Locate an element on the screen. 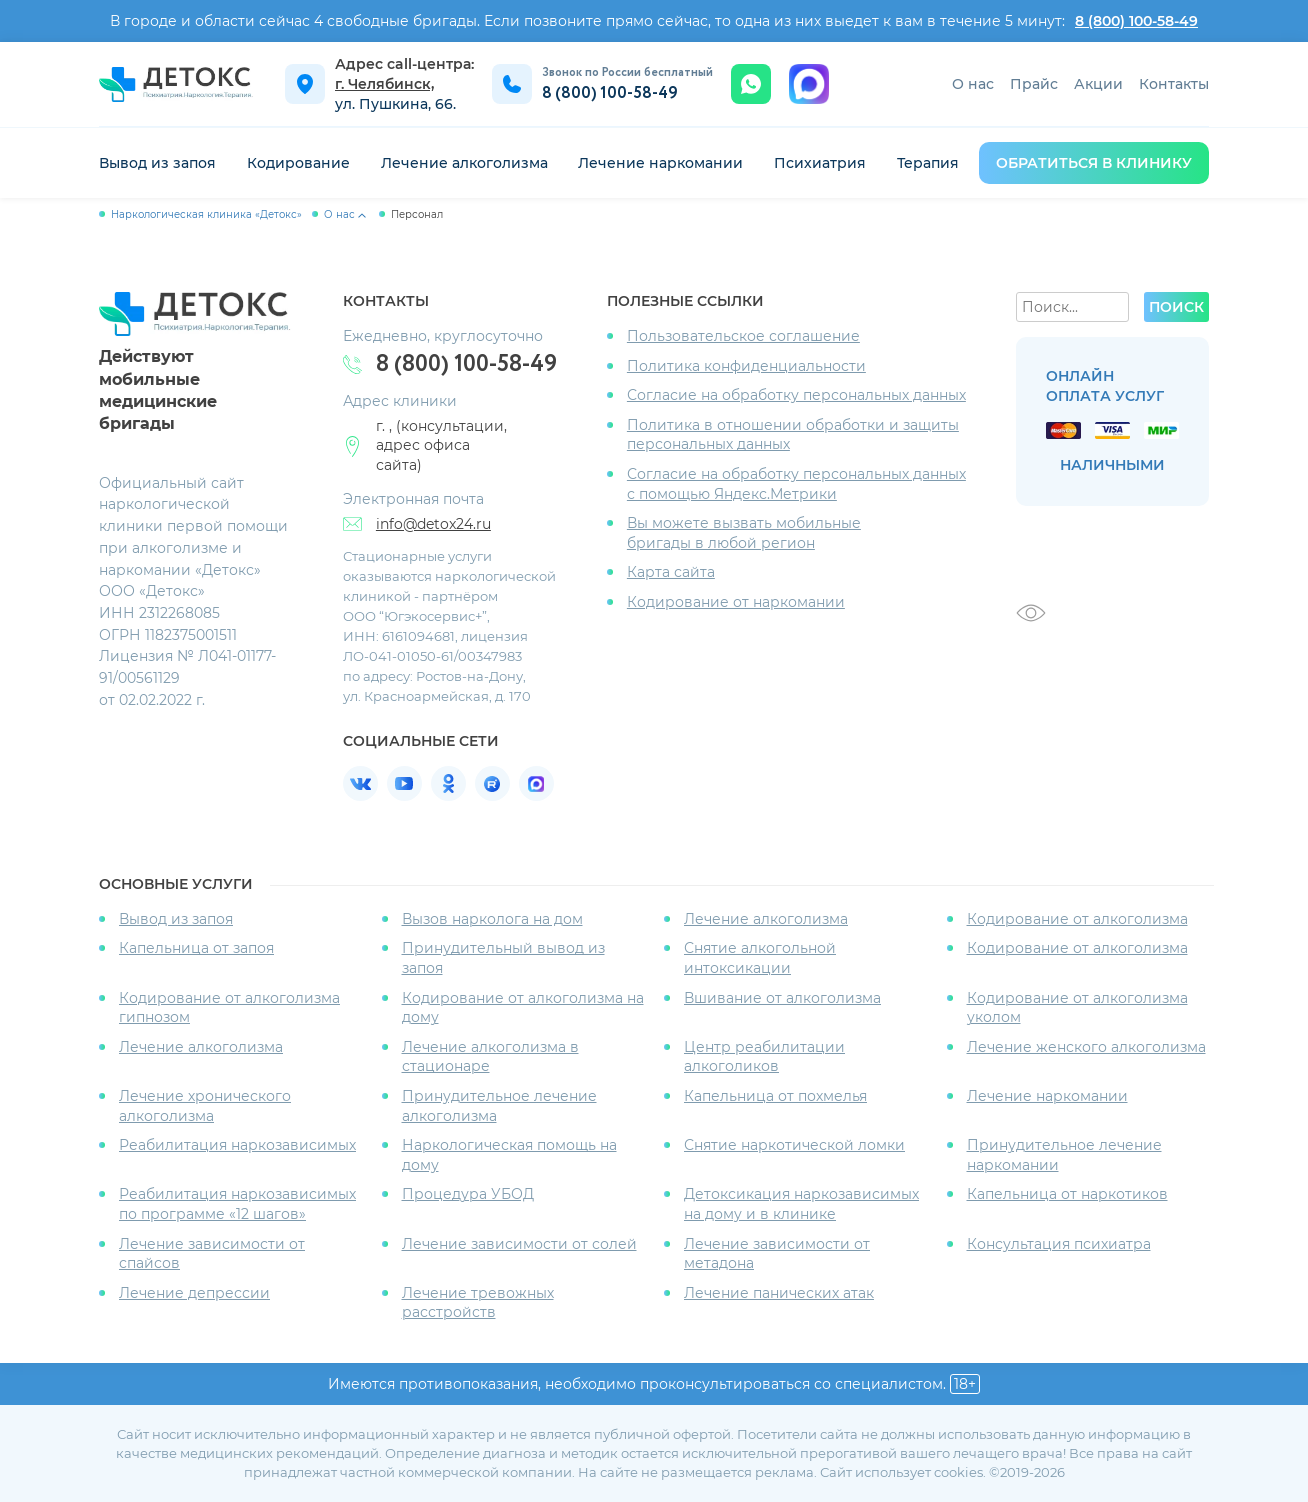 The image size is (1308, 1502). Психиатрия is located at coordinates (820, 163).